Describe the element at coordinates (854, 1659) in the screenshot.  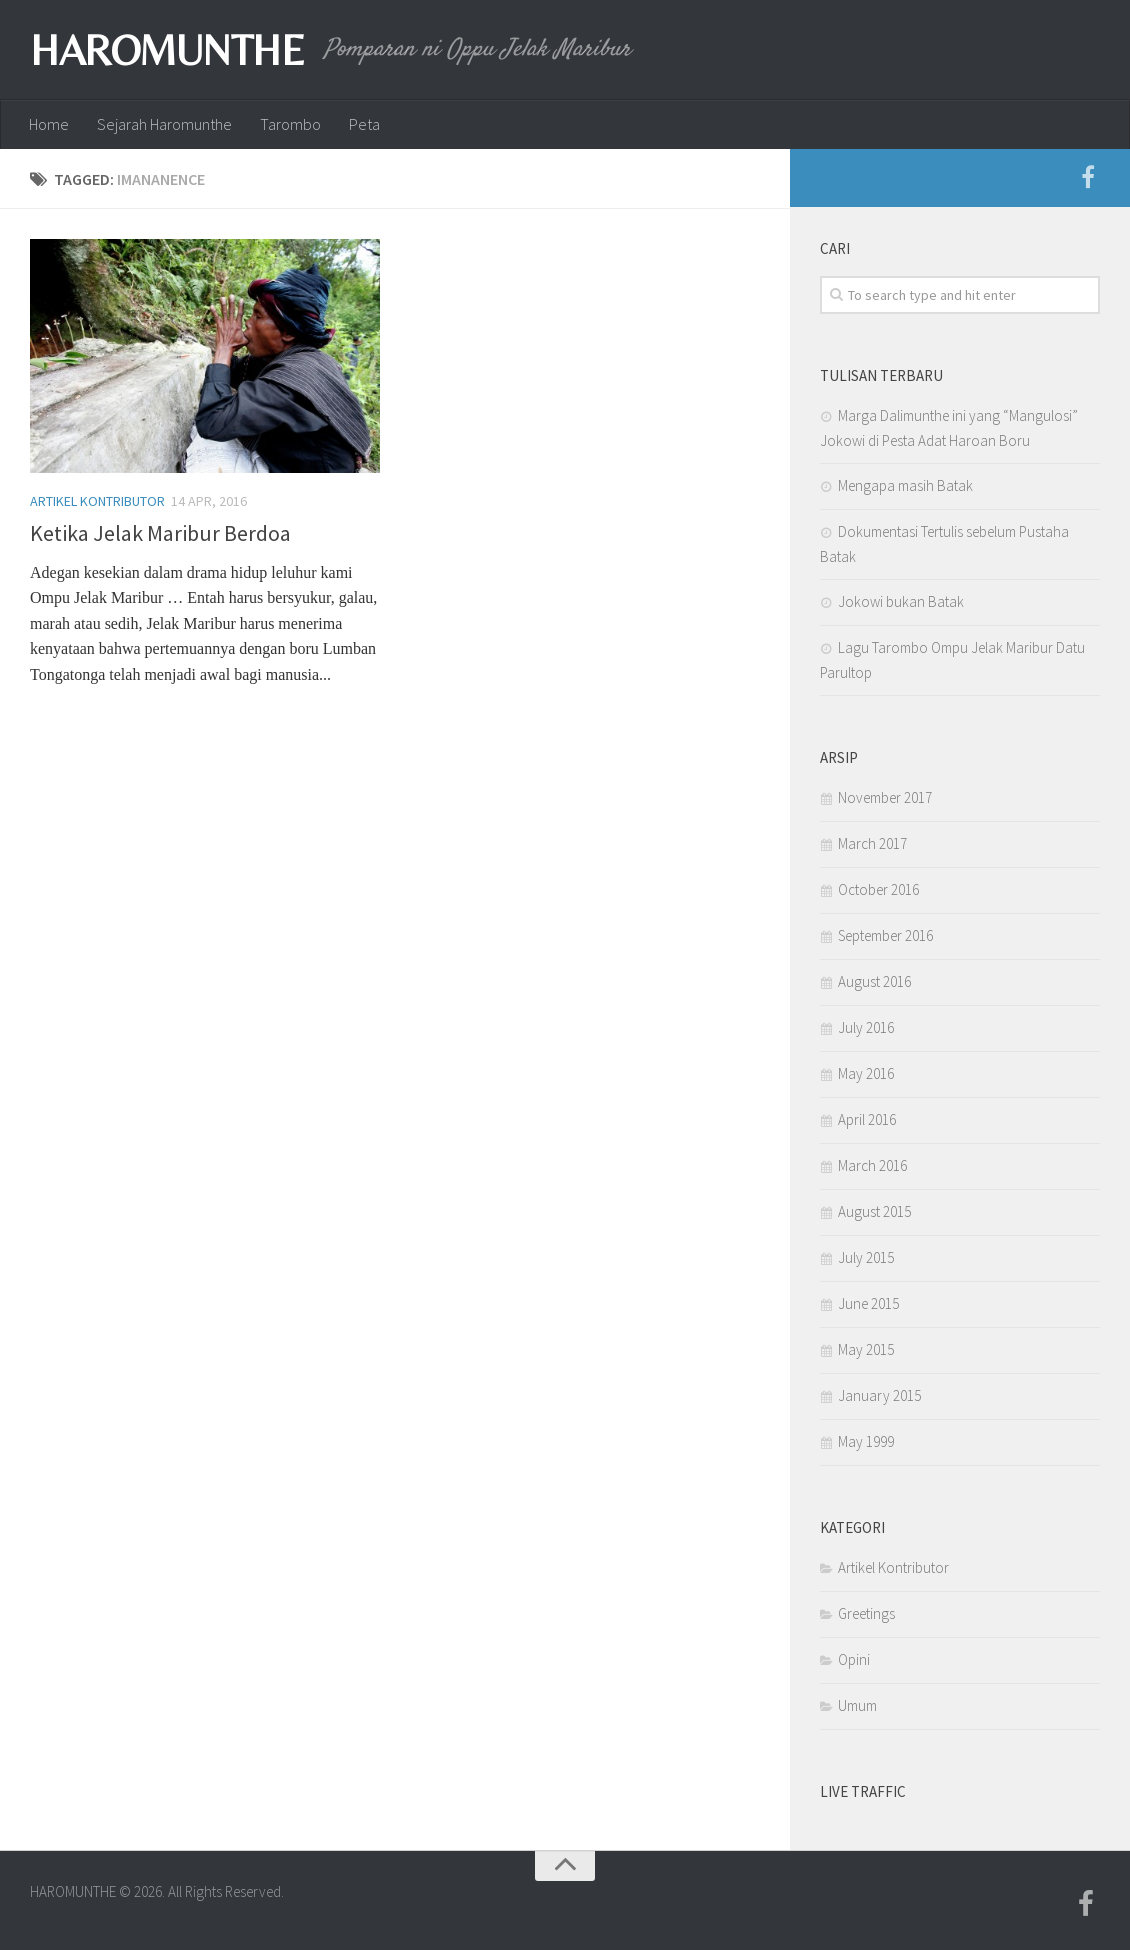
I see `Opini` at that location.